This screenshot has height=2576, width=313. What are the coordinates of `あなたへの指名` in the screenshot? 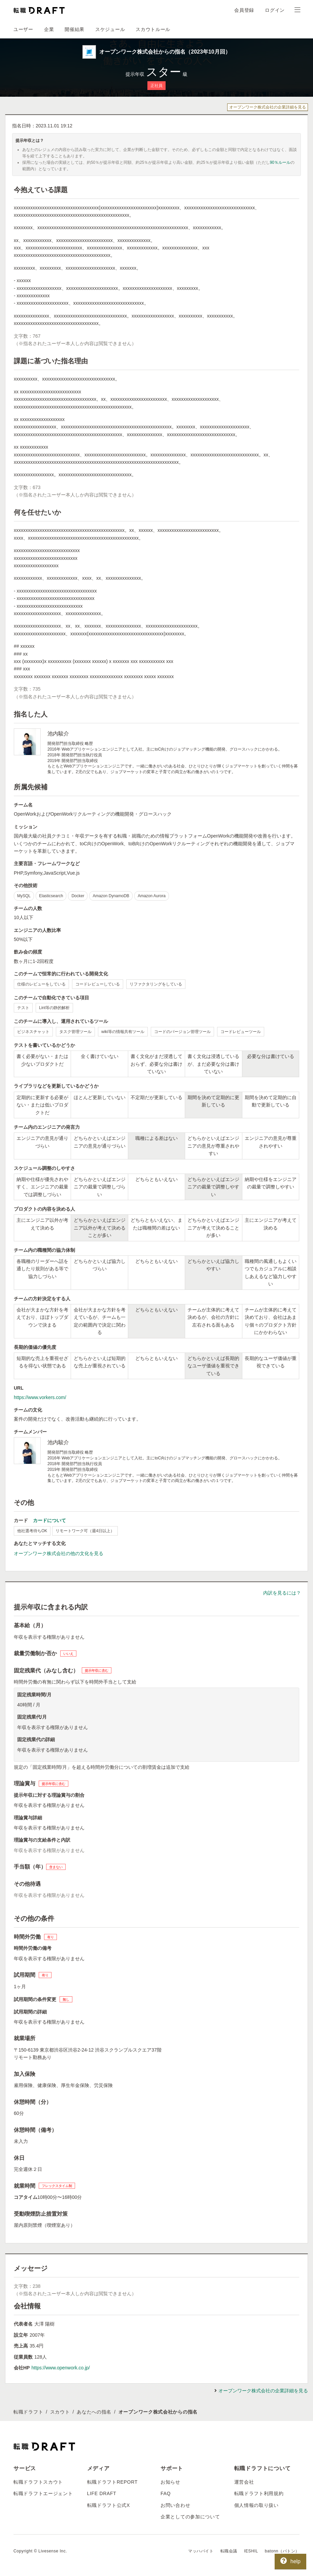 It's located at (94, 2412).